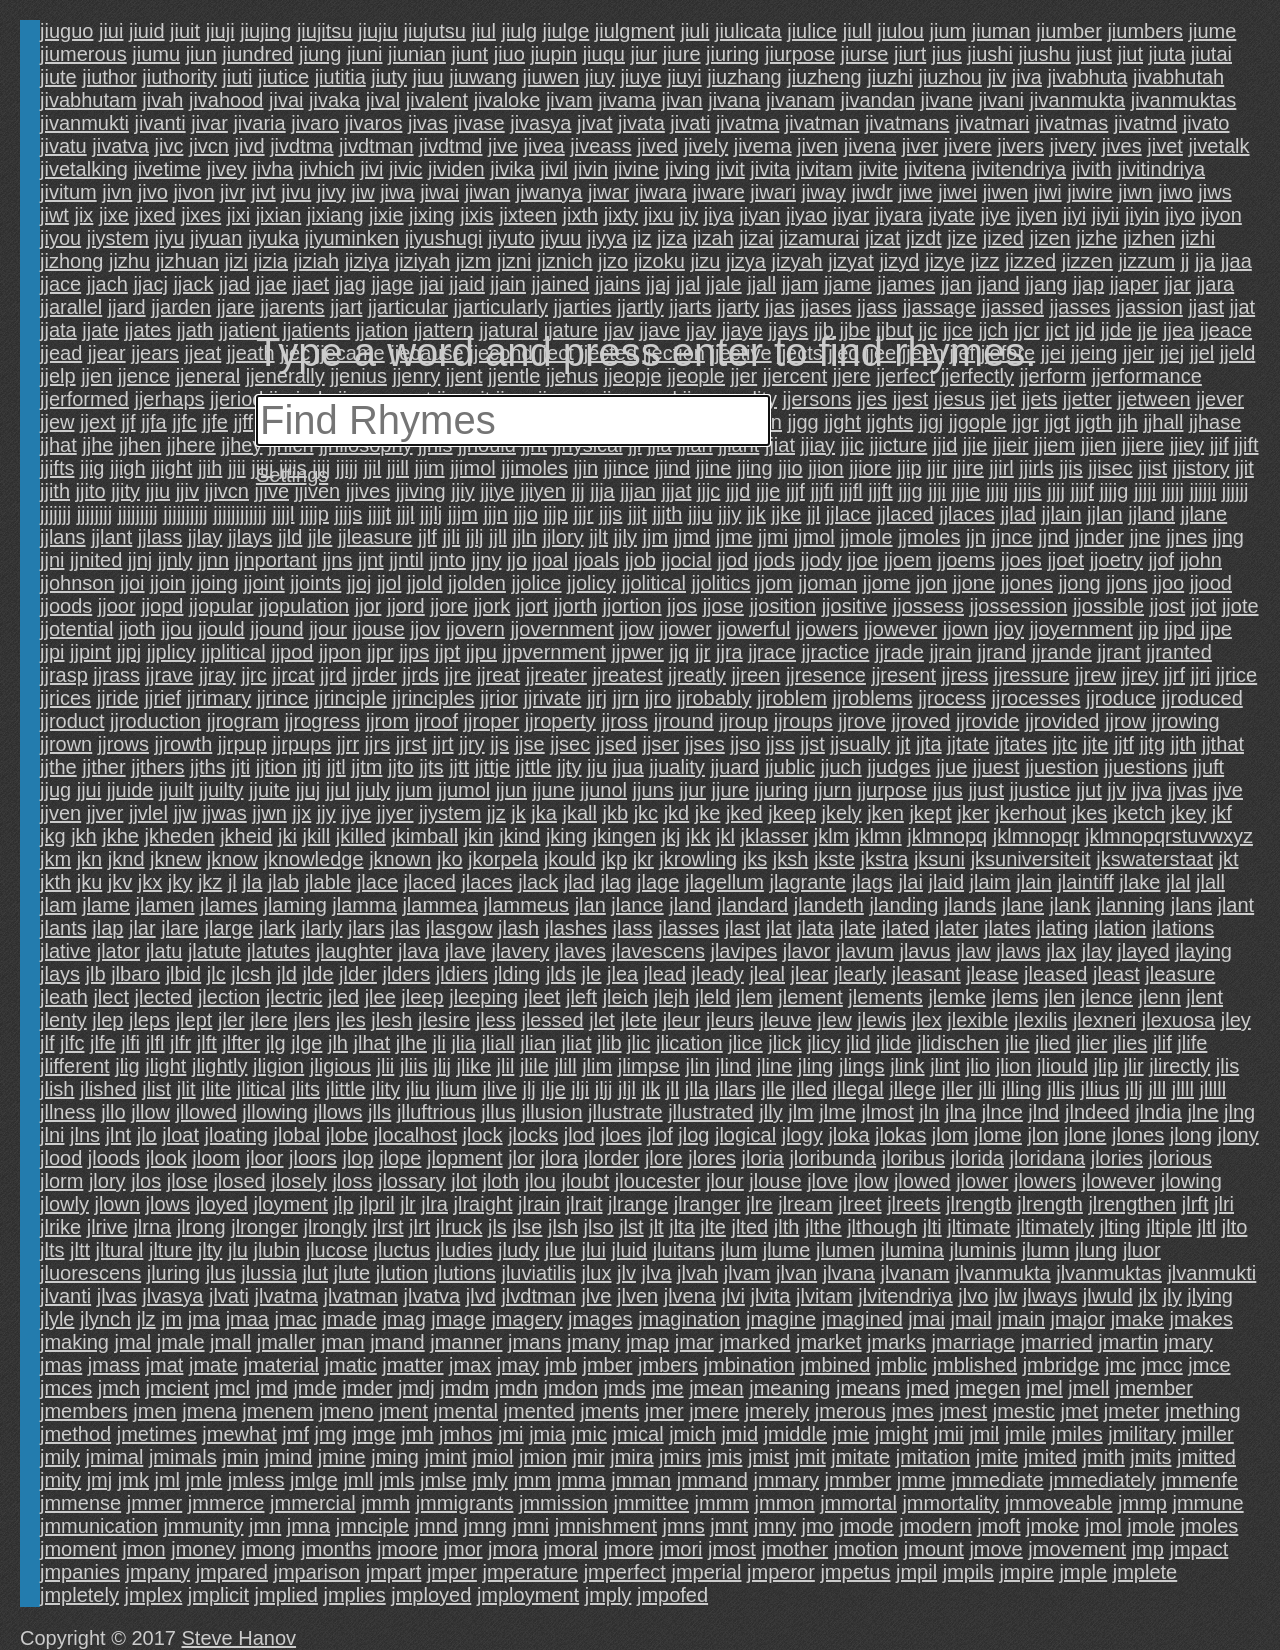 The height and width of the screenshot is (1650, 1280). Describe the element at coordinates (1147, 790) in the screenshot. I see `jjva` at that location.